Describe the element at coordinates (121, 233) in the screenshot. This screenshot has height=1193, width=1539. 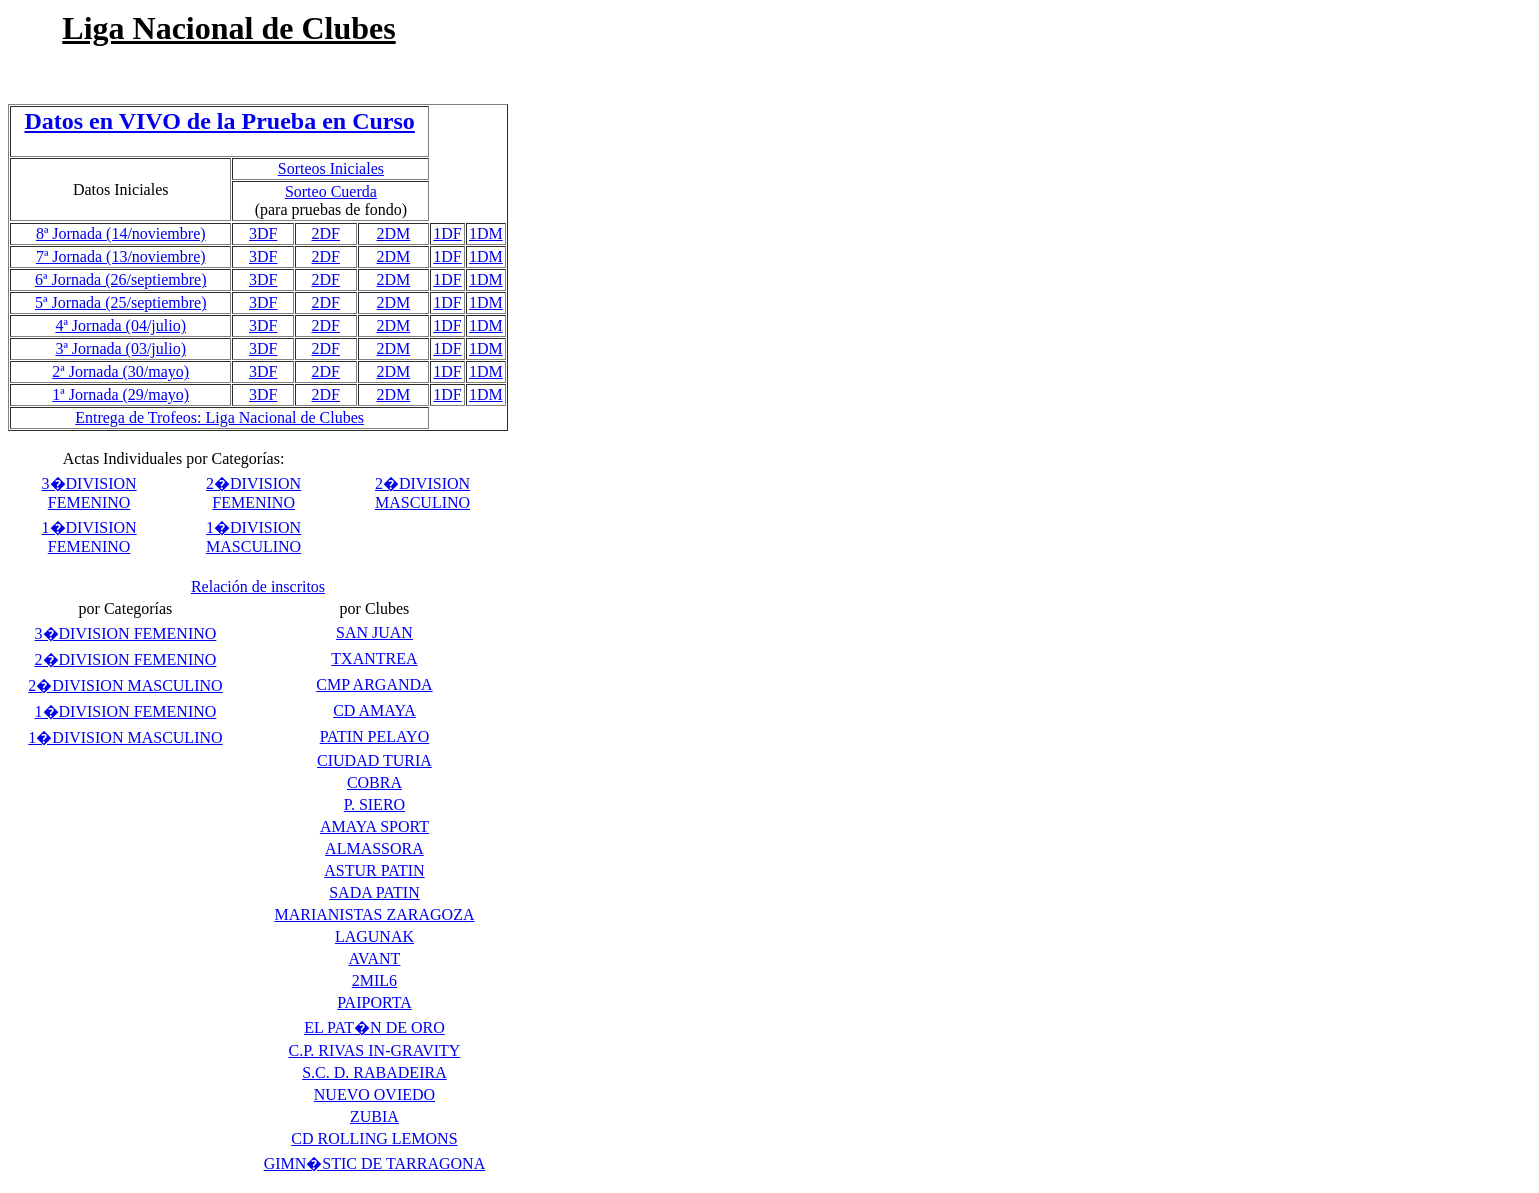
I see `8ª Jornada (14/noviembre)` at that location.